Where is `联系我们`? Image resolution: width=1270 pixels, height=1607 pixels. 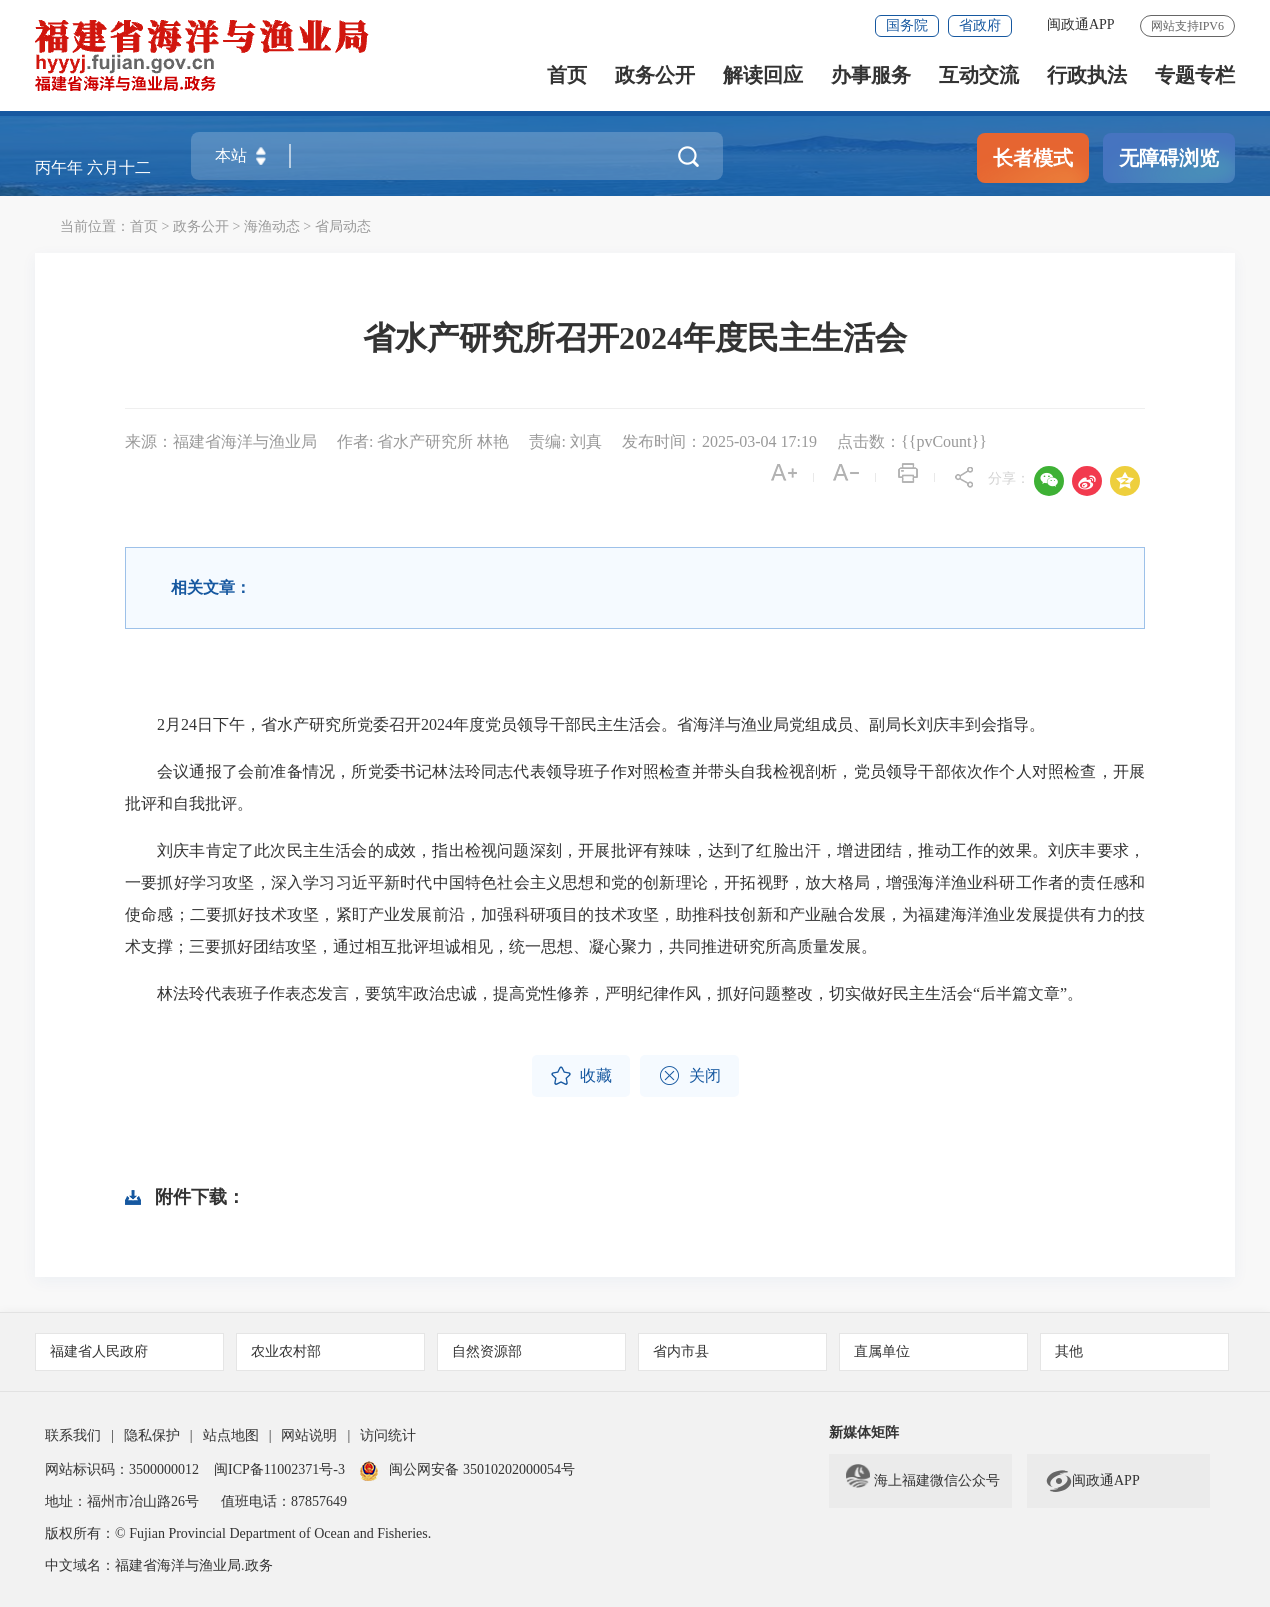
联系我们 is located at coordinates (73, 1435).